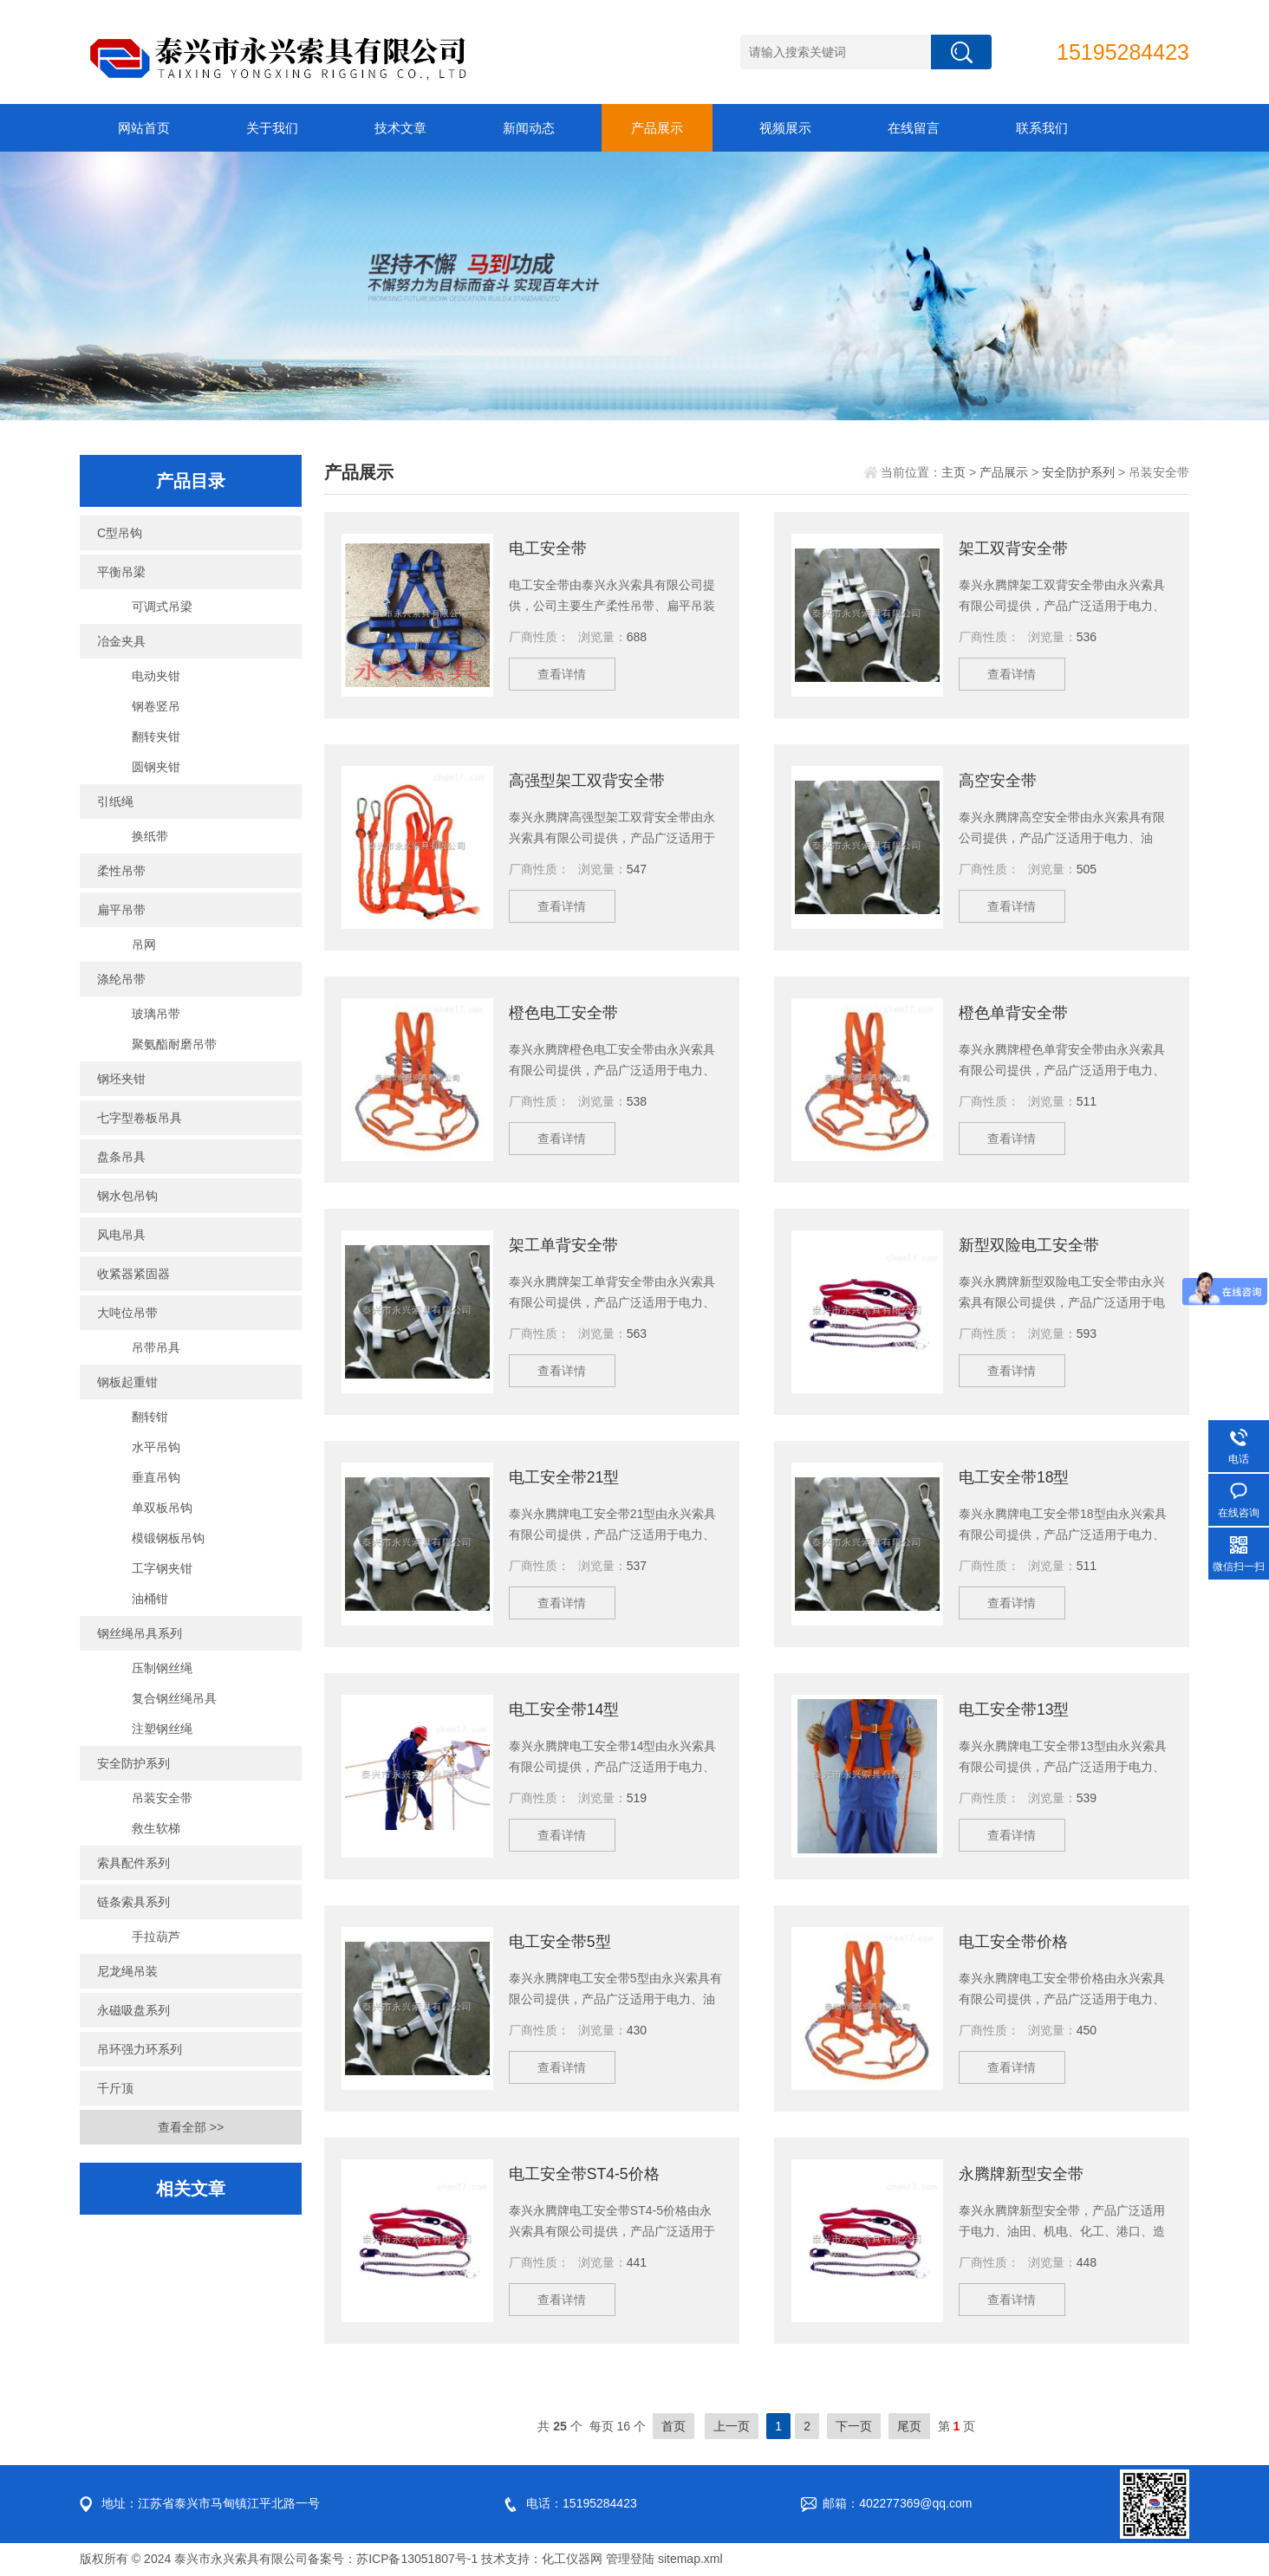 The width and height of the screenshot is (1269, 2576). Describe the element at coordinates (121, 1157) in the screenshot. I see `盘条吊具` at that location.